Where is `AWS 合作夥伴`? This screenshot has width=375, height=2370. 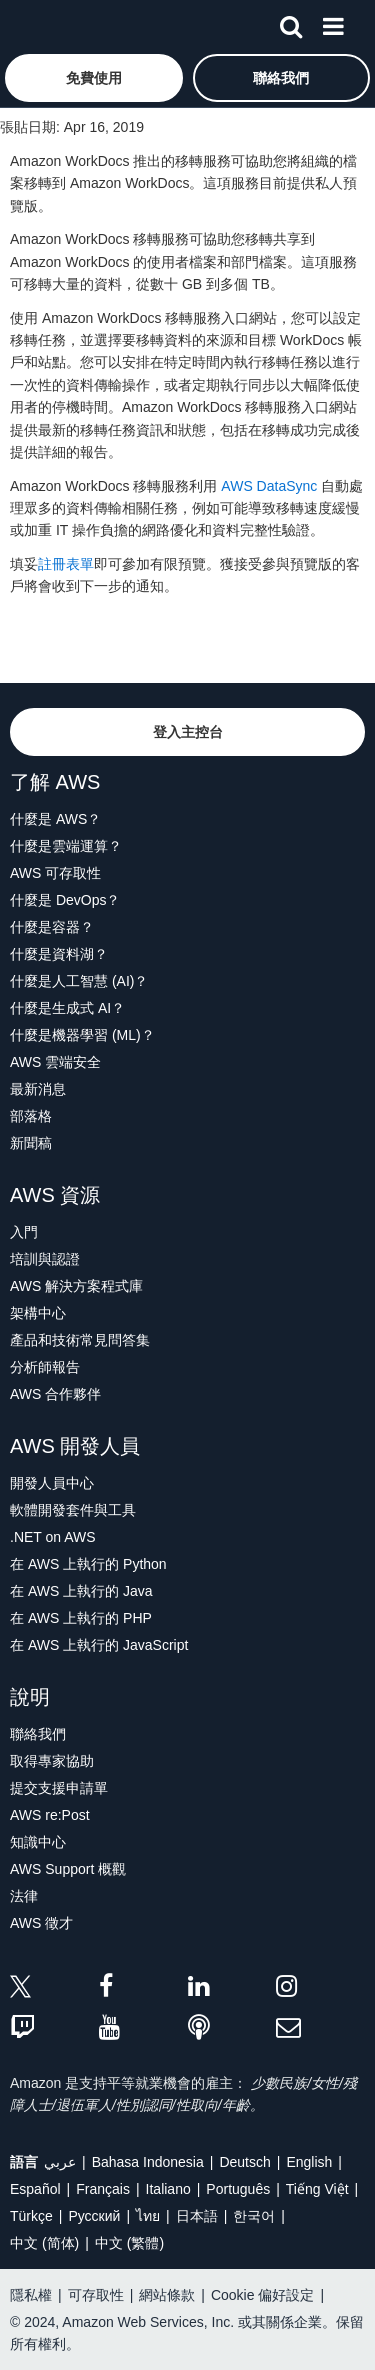
AWS 合作夥伴 is located at coordinates (55, 1394).